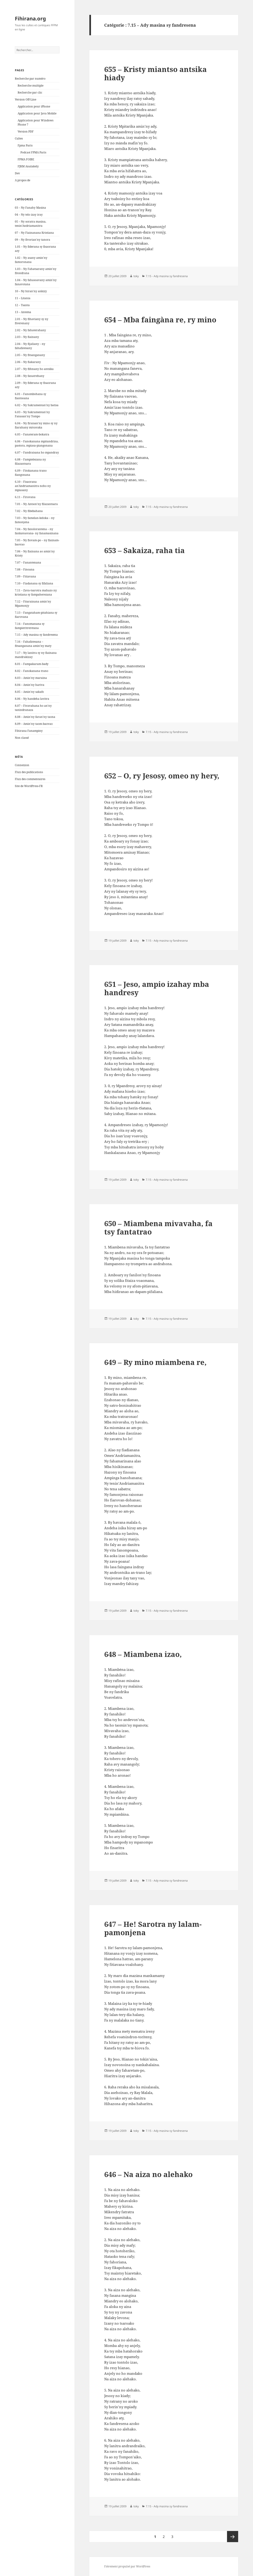 Image resolution: width=253 pixels, height=2576 pixels. What do you see at coordinates (32, 699) in the screenshot?
I see `8.06 – Ny handeha lavitra` at bounding box center [32, 699].